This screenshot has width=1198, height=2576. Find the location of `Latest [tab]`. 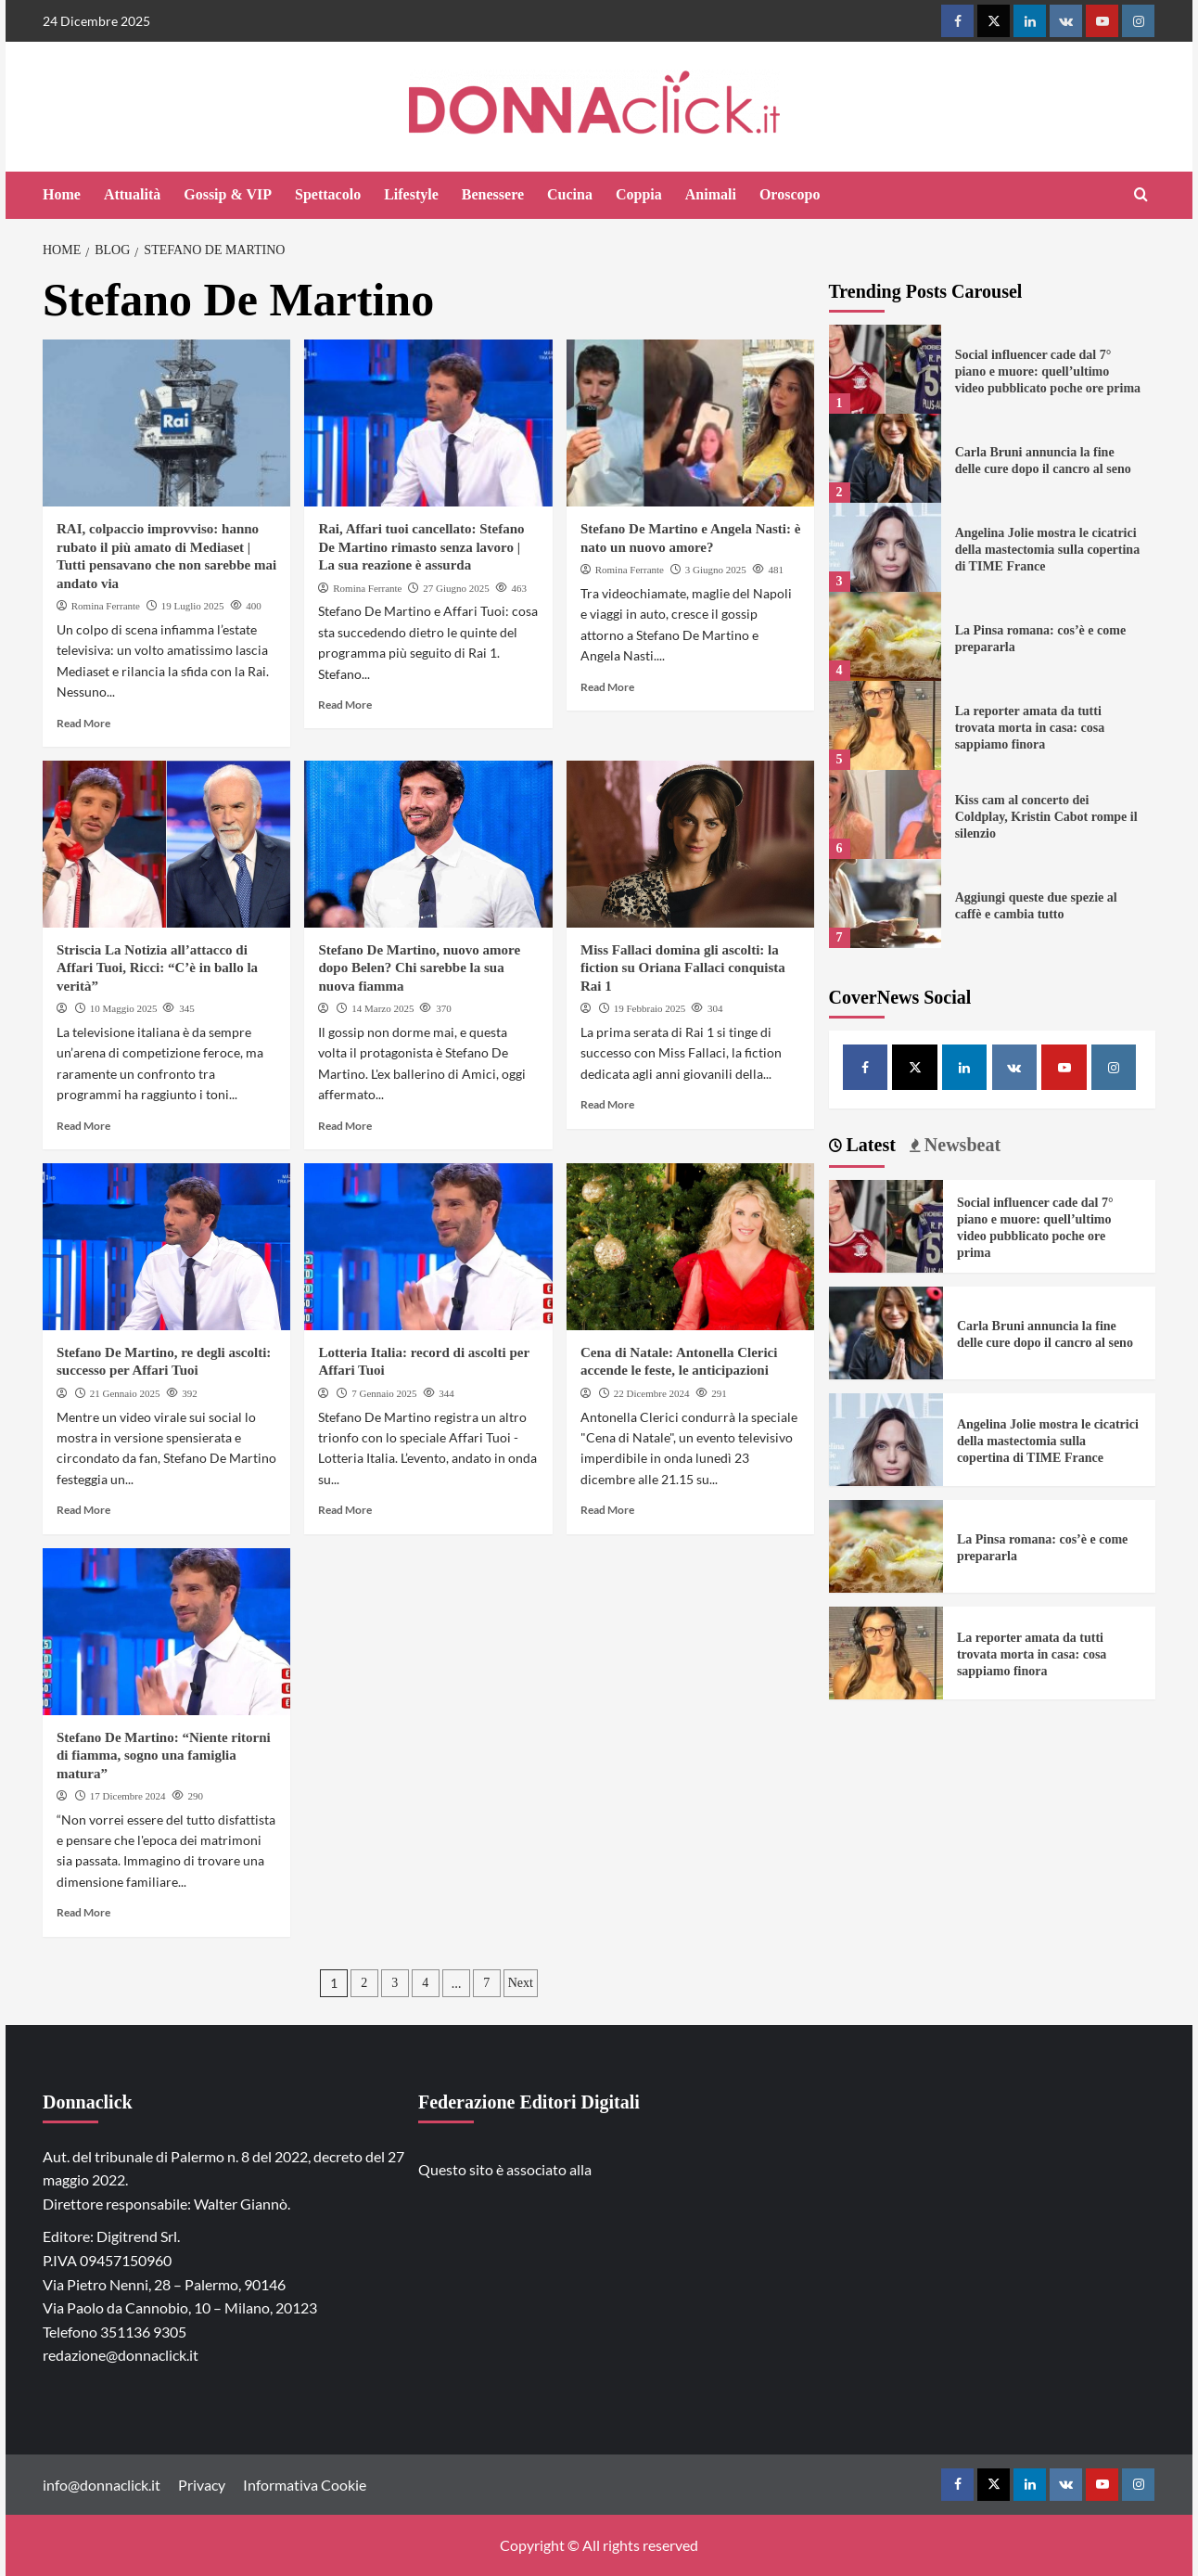

Latest [tab] is located at coordinates (869, 1144).